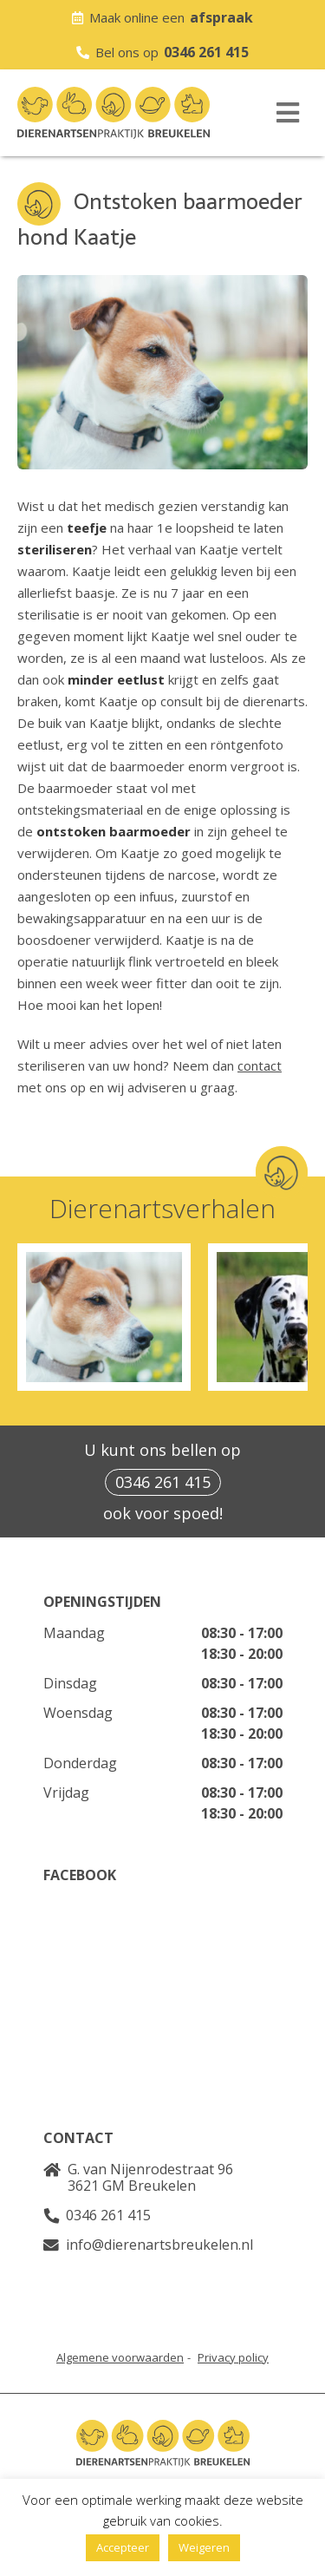  What do you see at coordinates (159, 2244) in the screenshot?
I see `info@dierenartsbreukelen.nl` at bounding box center [159, 2244].